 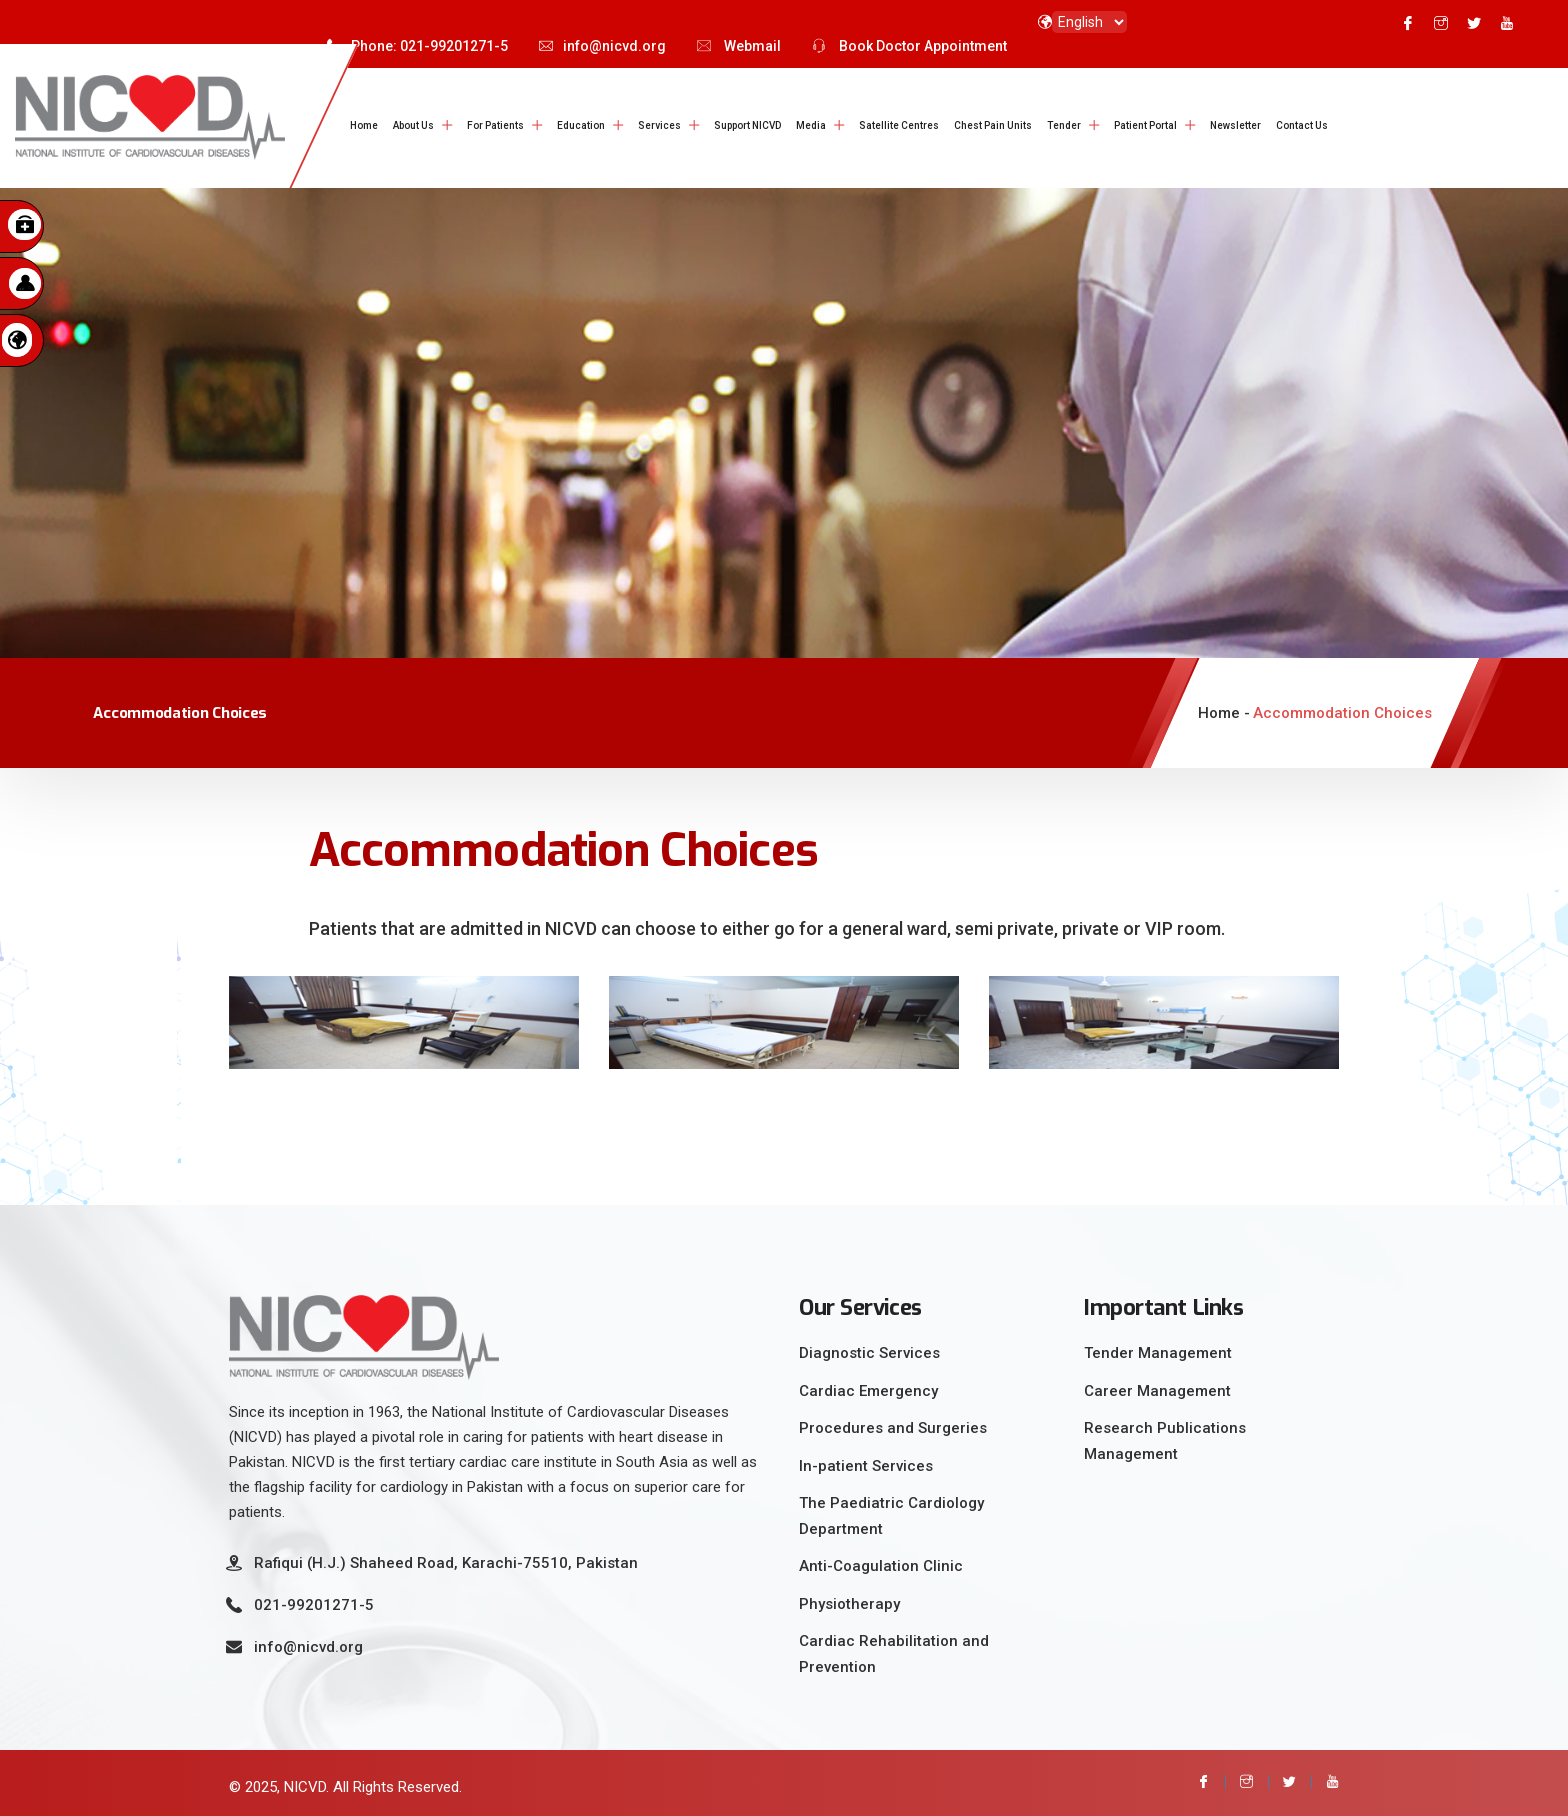 I want to click on Book Doctor Appointment, so click(x=909, y=46).